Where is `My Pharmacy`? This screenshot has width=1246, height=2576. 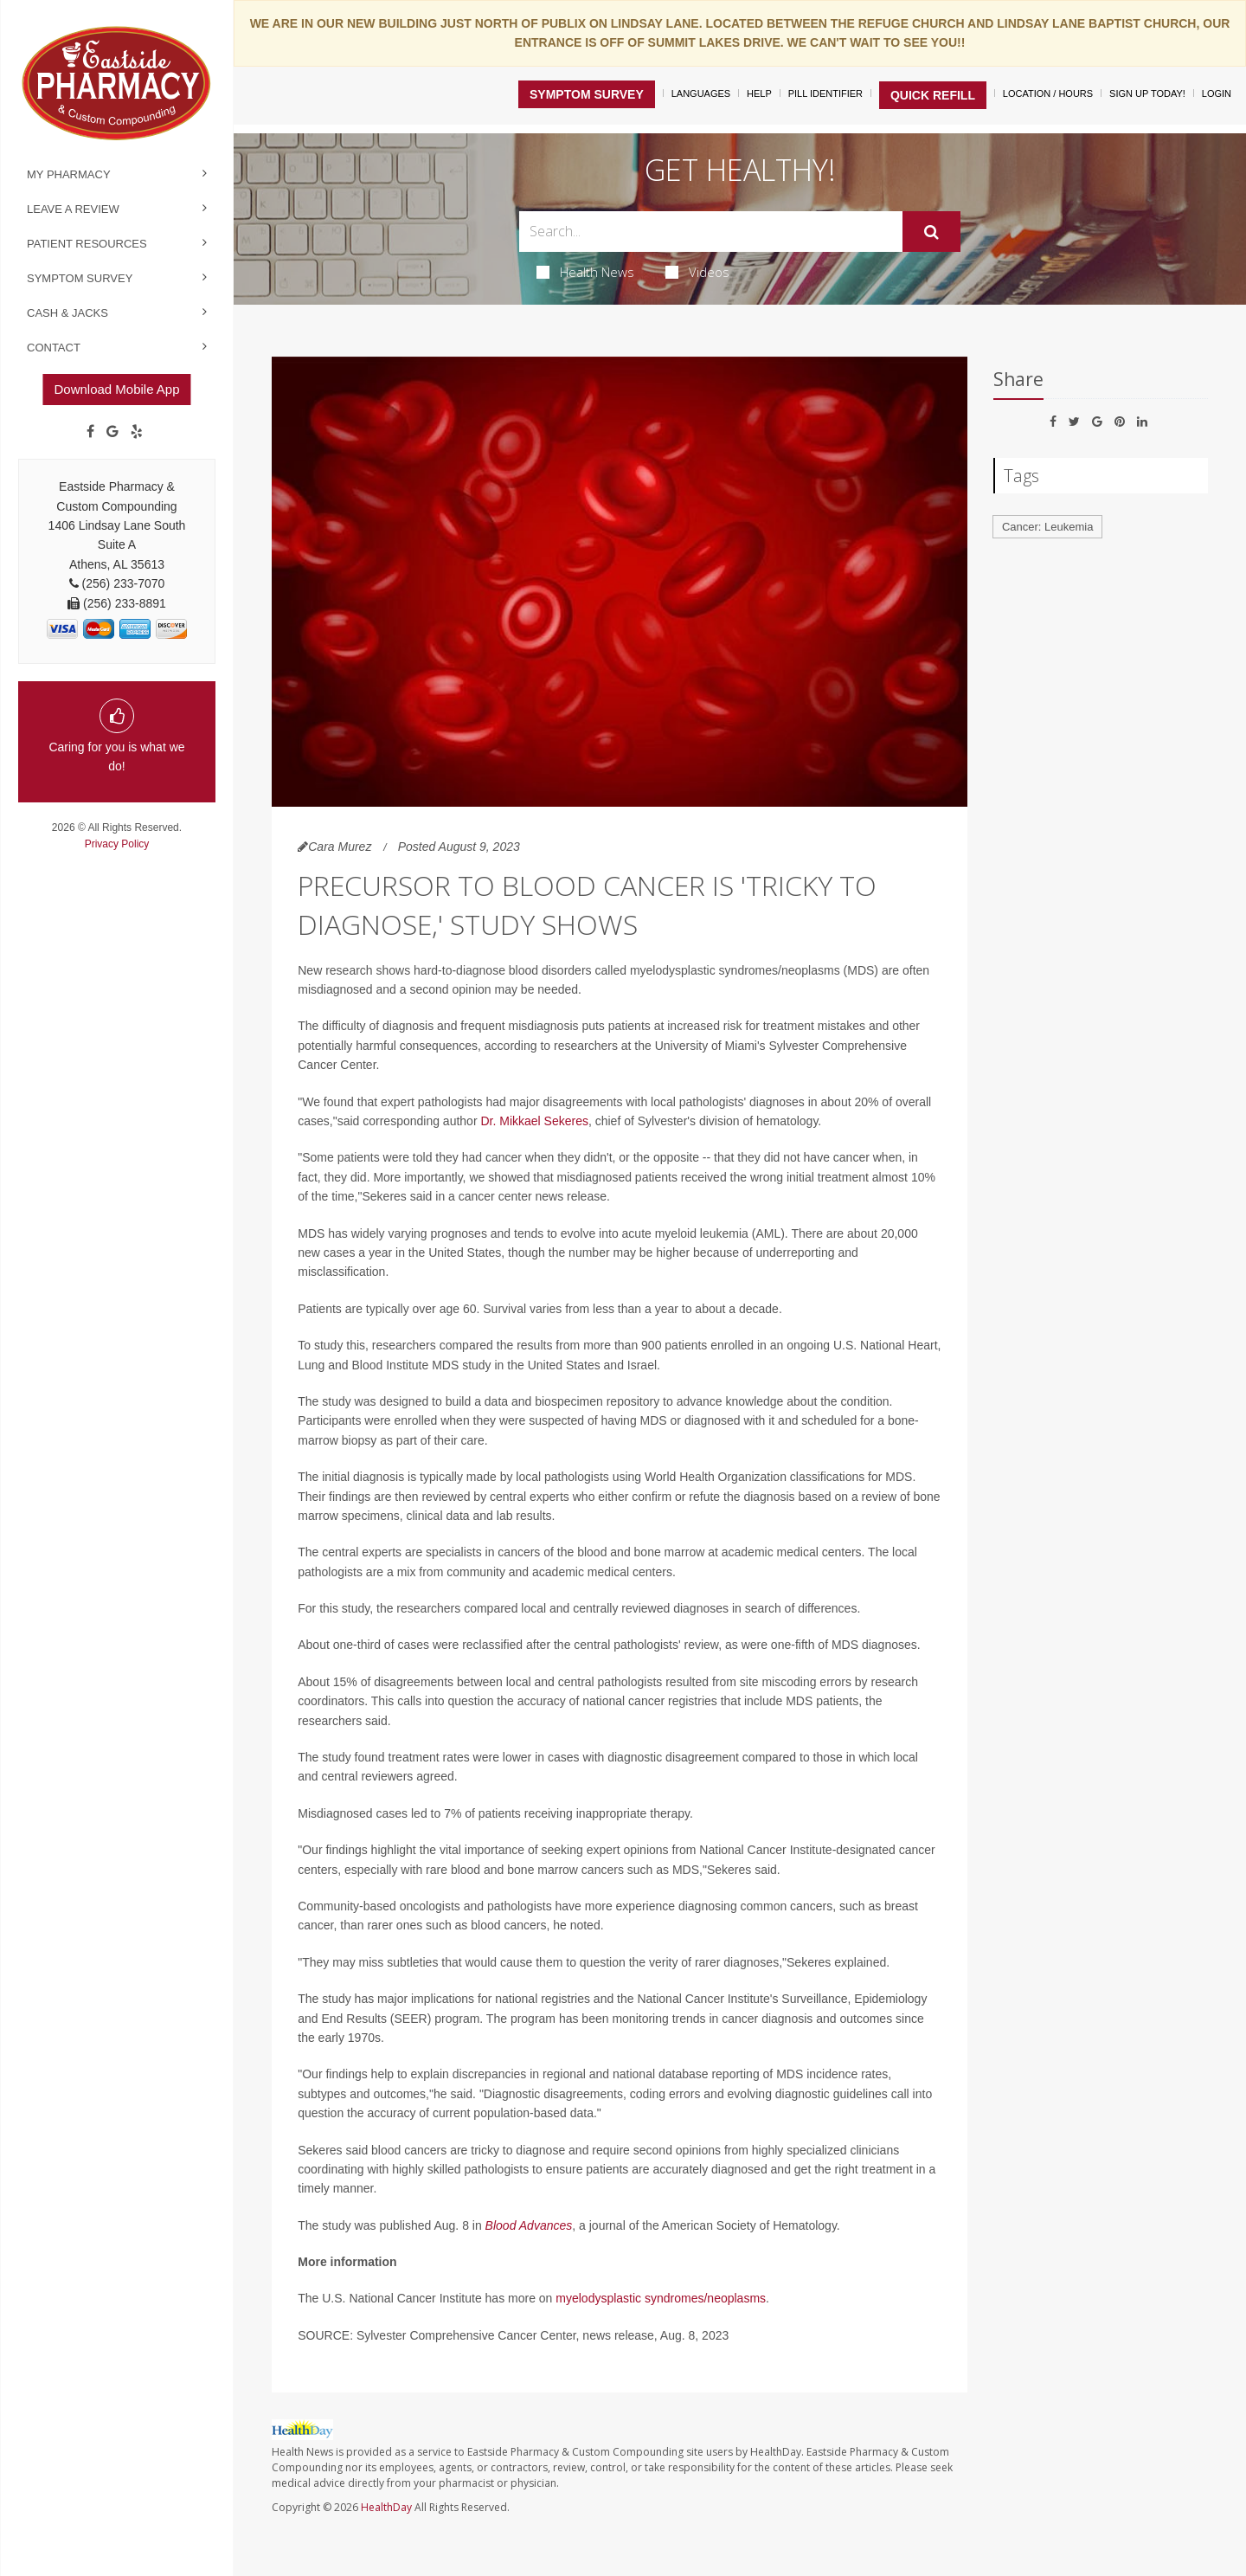
My Pharmacy is located at coordinates (69, 174).